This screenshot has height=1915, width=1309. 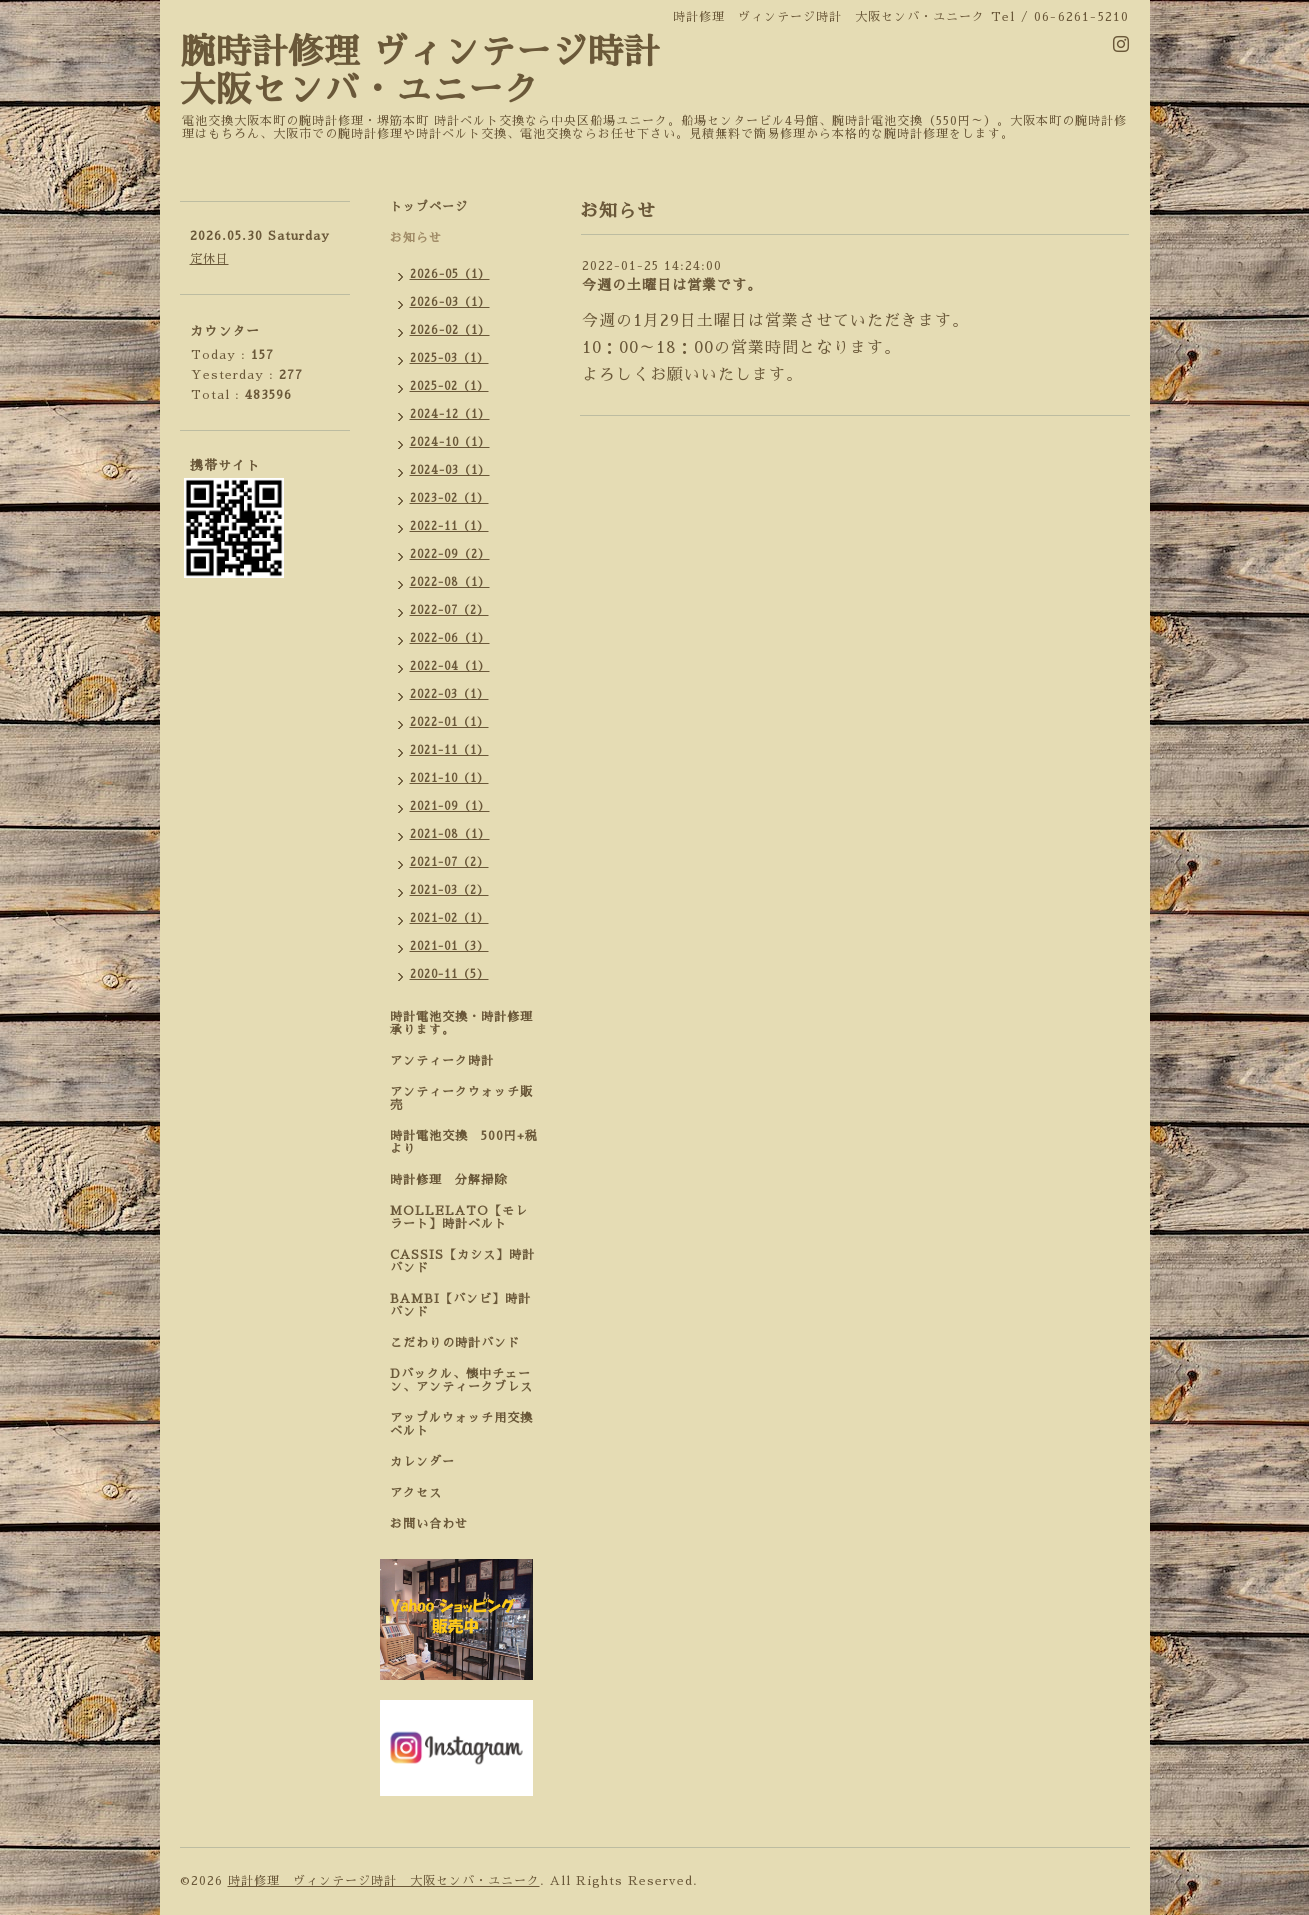 I want to click on 時計修理 分解掃除, so click(x=455, y=1180).